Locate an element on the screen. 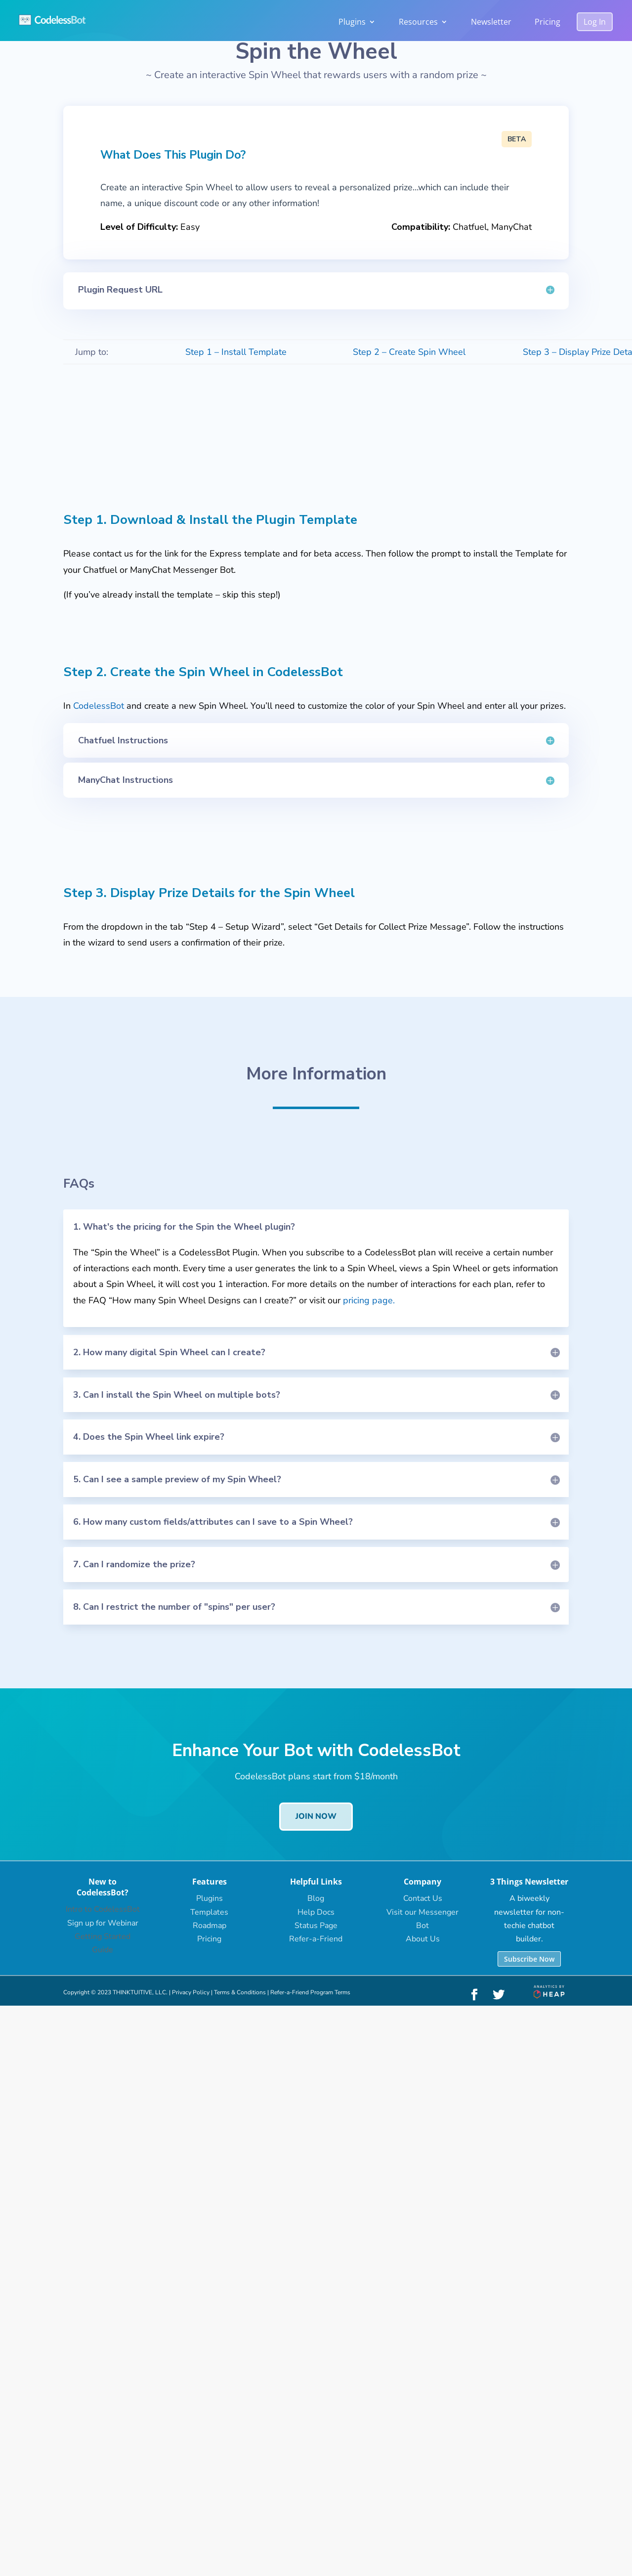 The image size is (632, 2576). About Us is located at coordinates (423, 1938).